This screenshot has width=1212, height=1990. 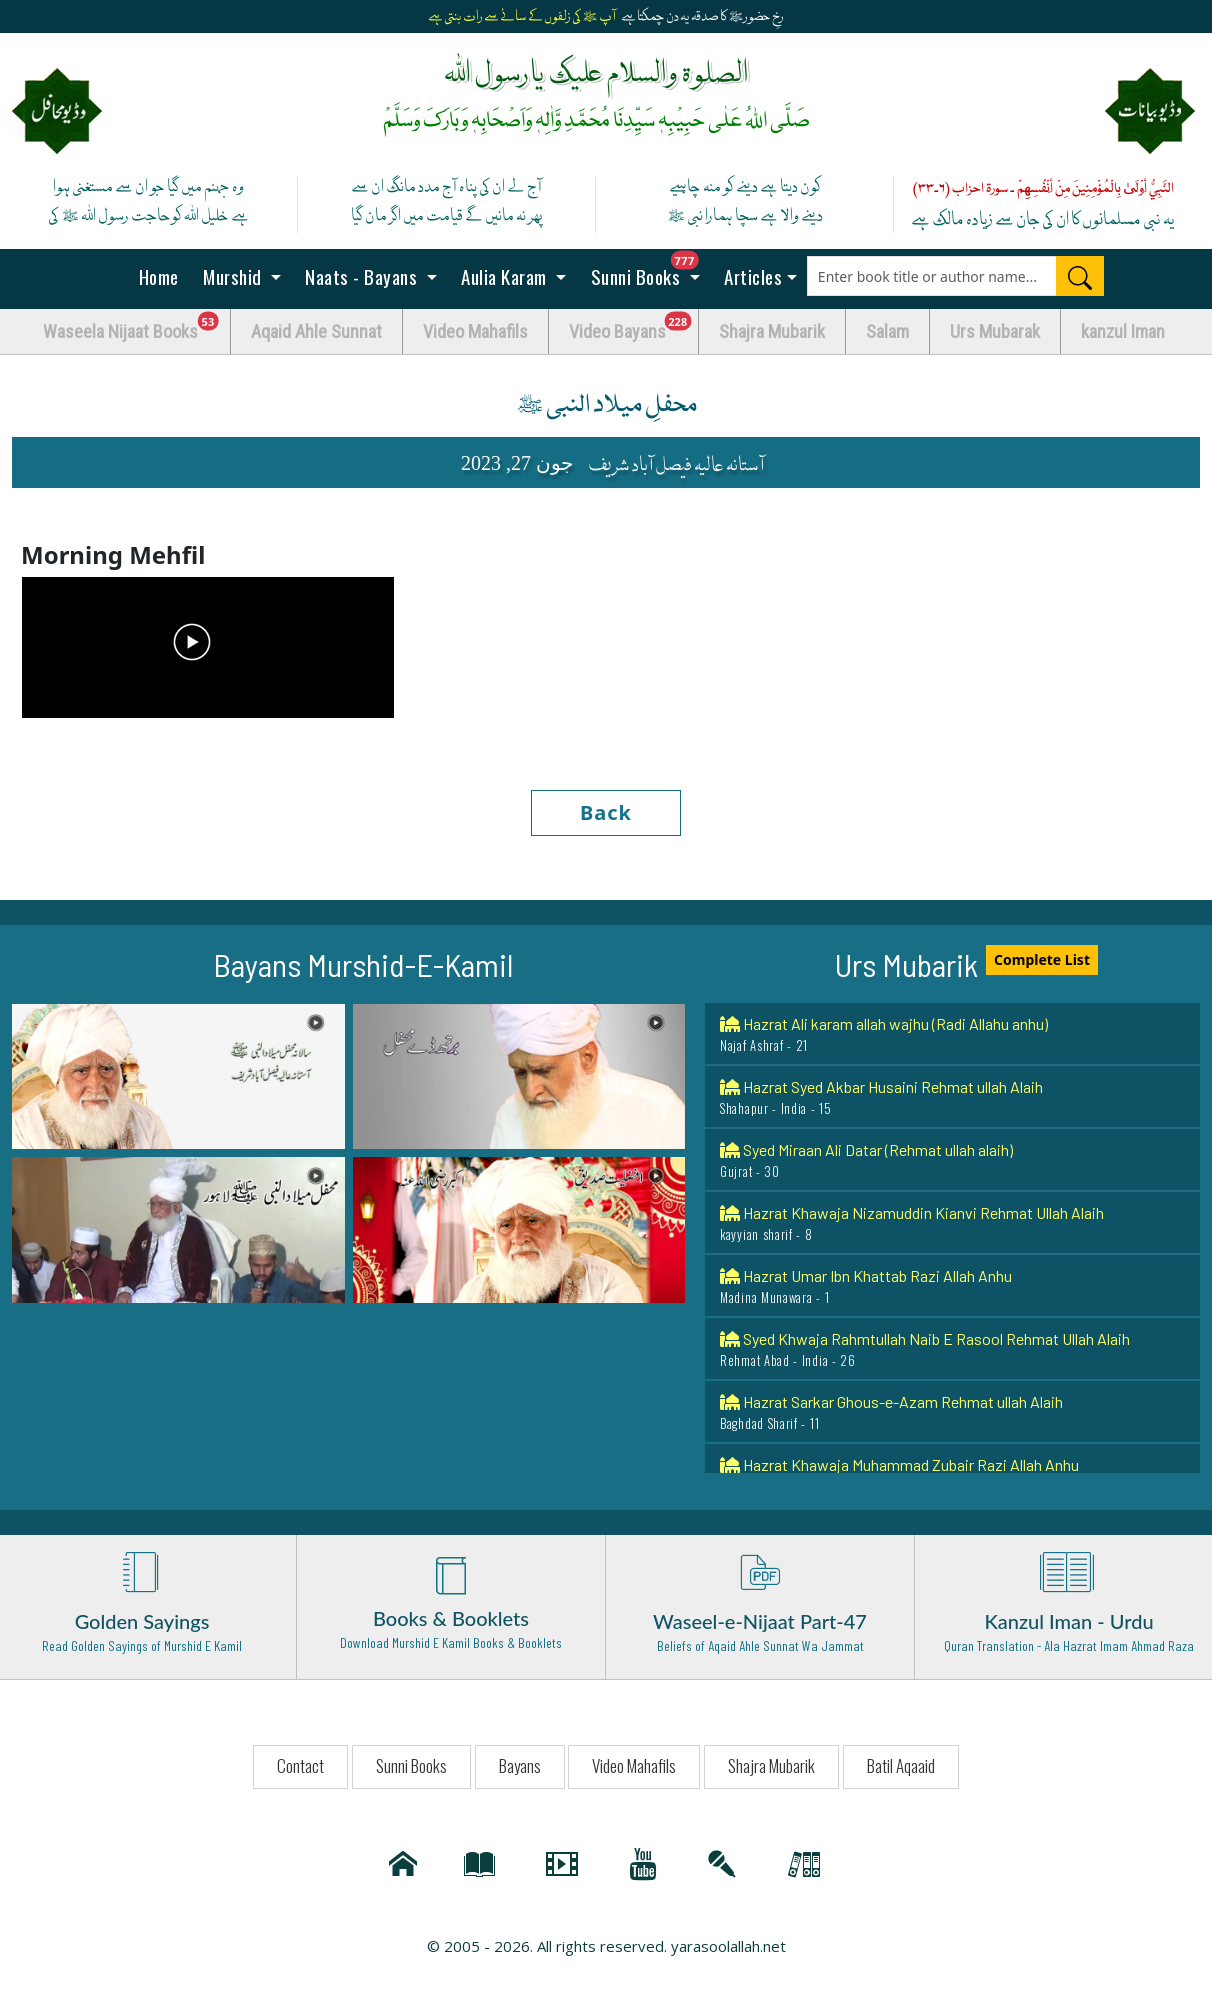 What do you see at coordinates (751, 276) in the screenshot?
I see `Articles` at bounding box center [751, 276].